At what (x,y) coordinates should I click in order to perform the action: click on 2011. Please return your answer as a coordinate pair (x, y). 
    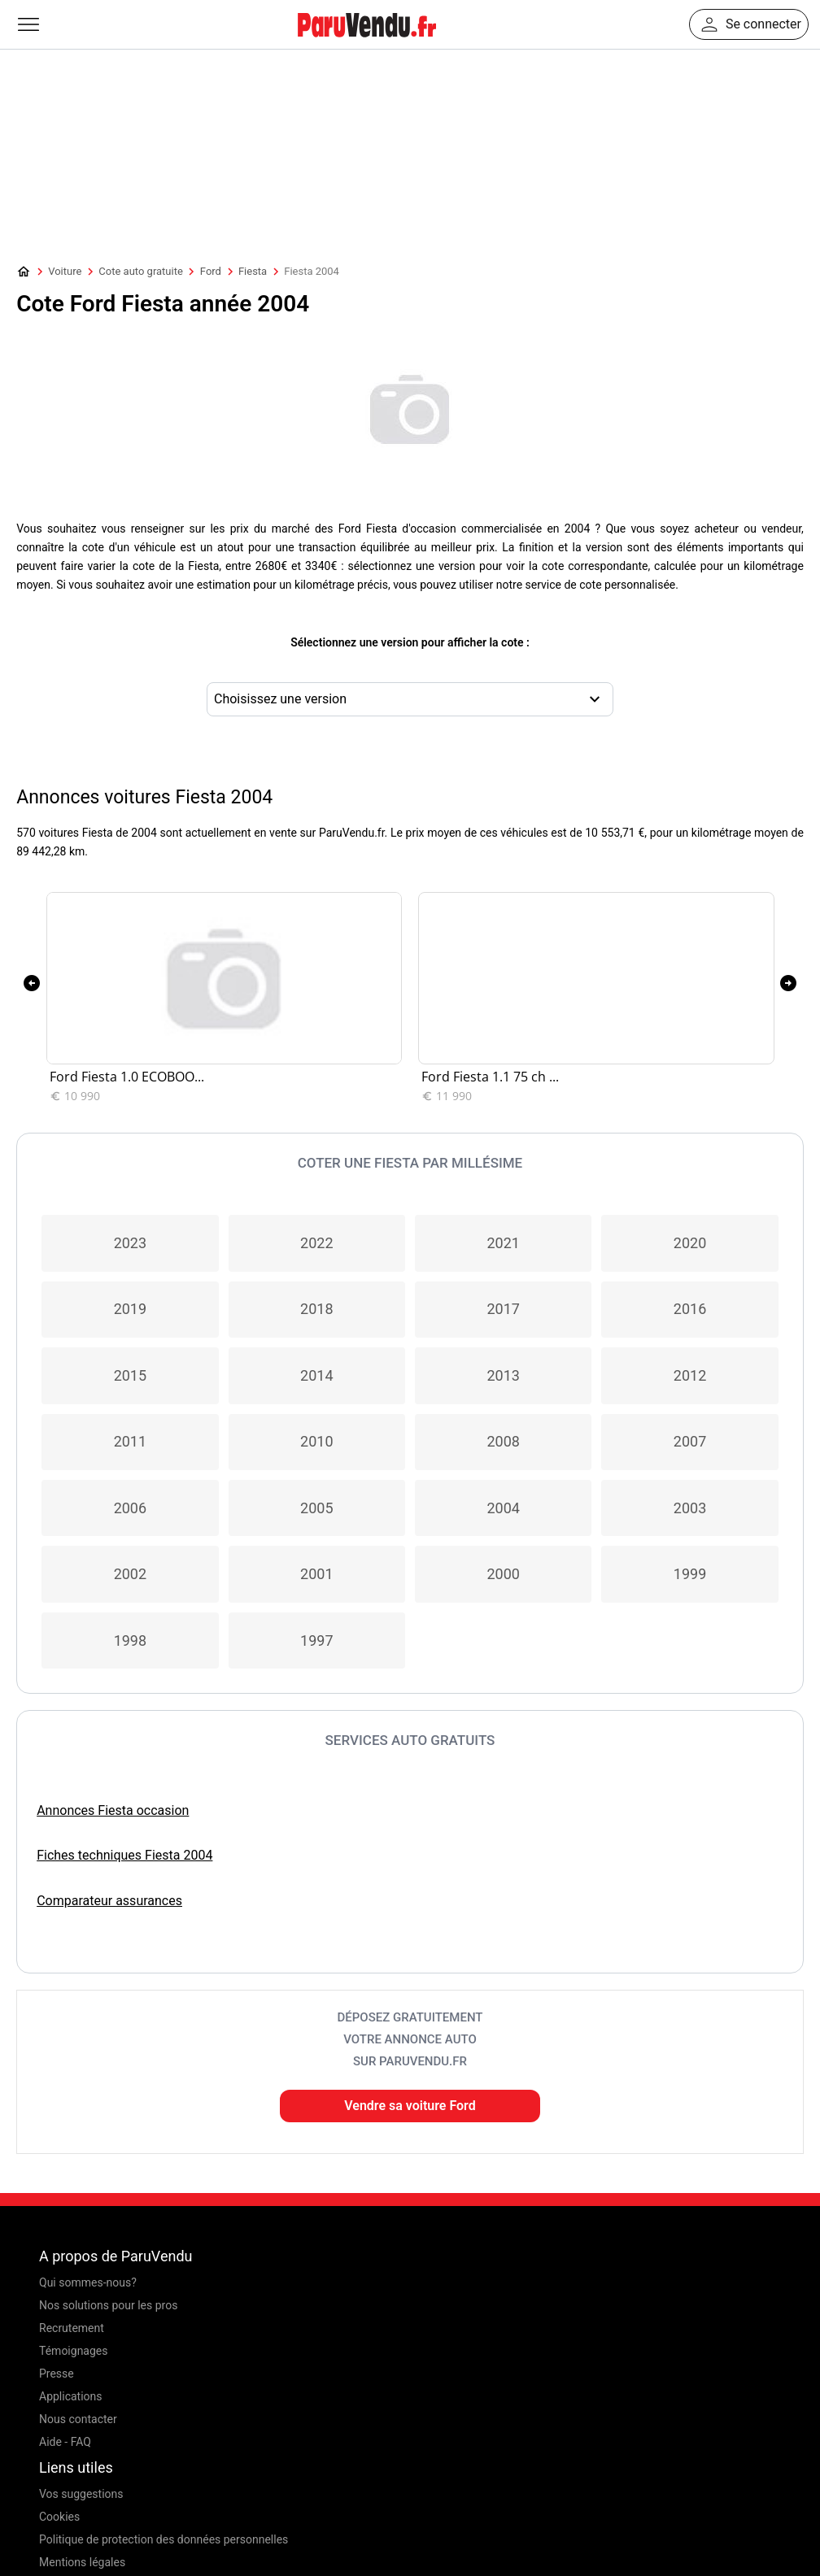
    Looking at the image, I should click on (130, 1441).